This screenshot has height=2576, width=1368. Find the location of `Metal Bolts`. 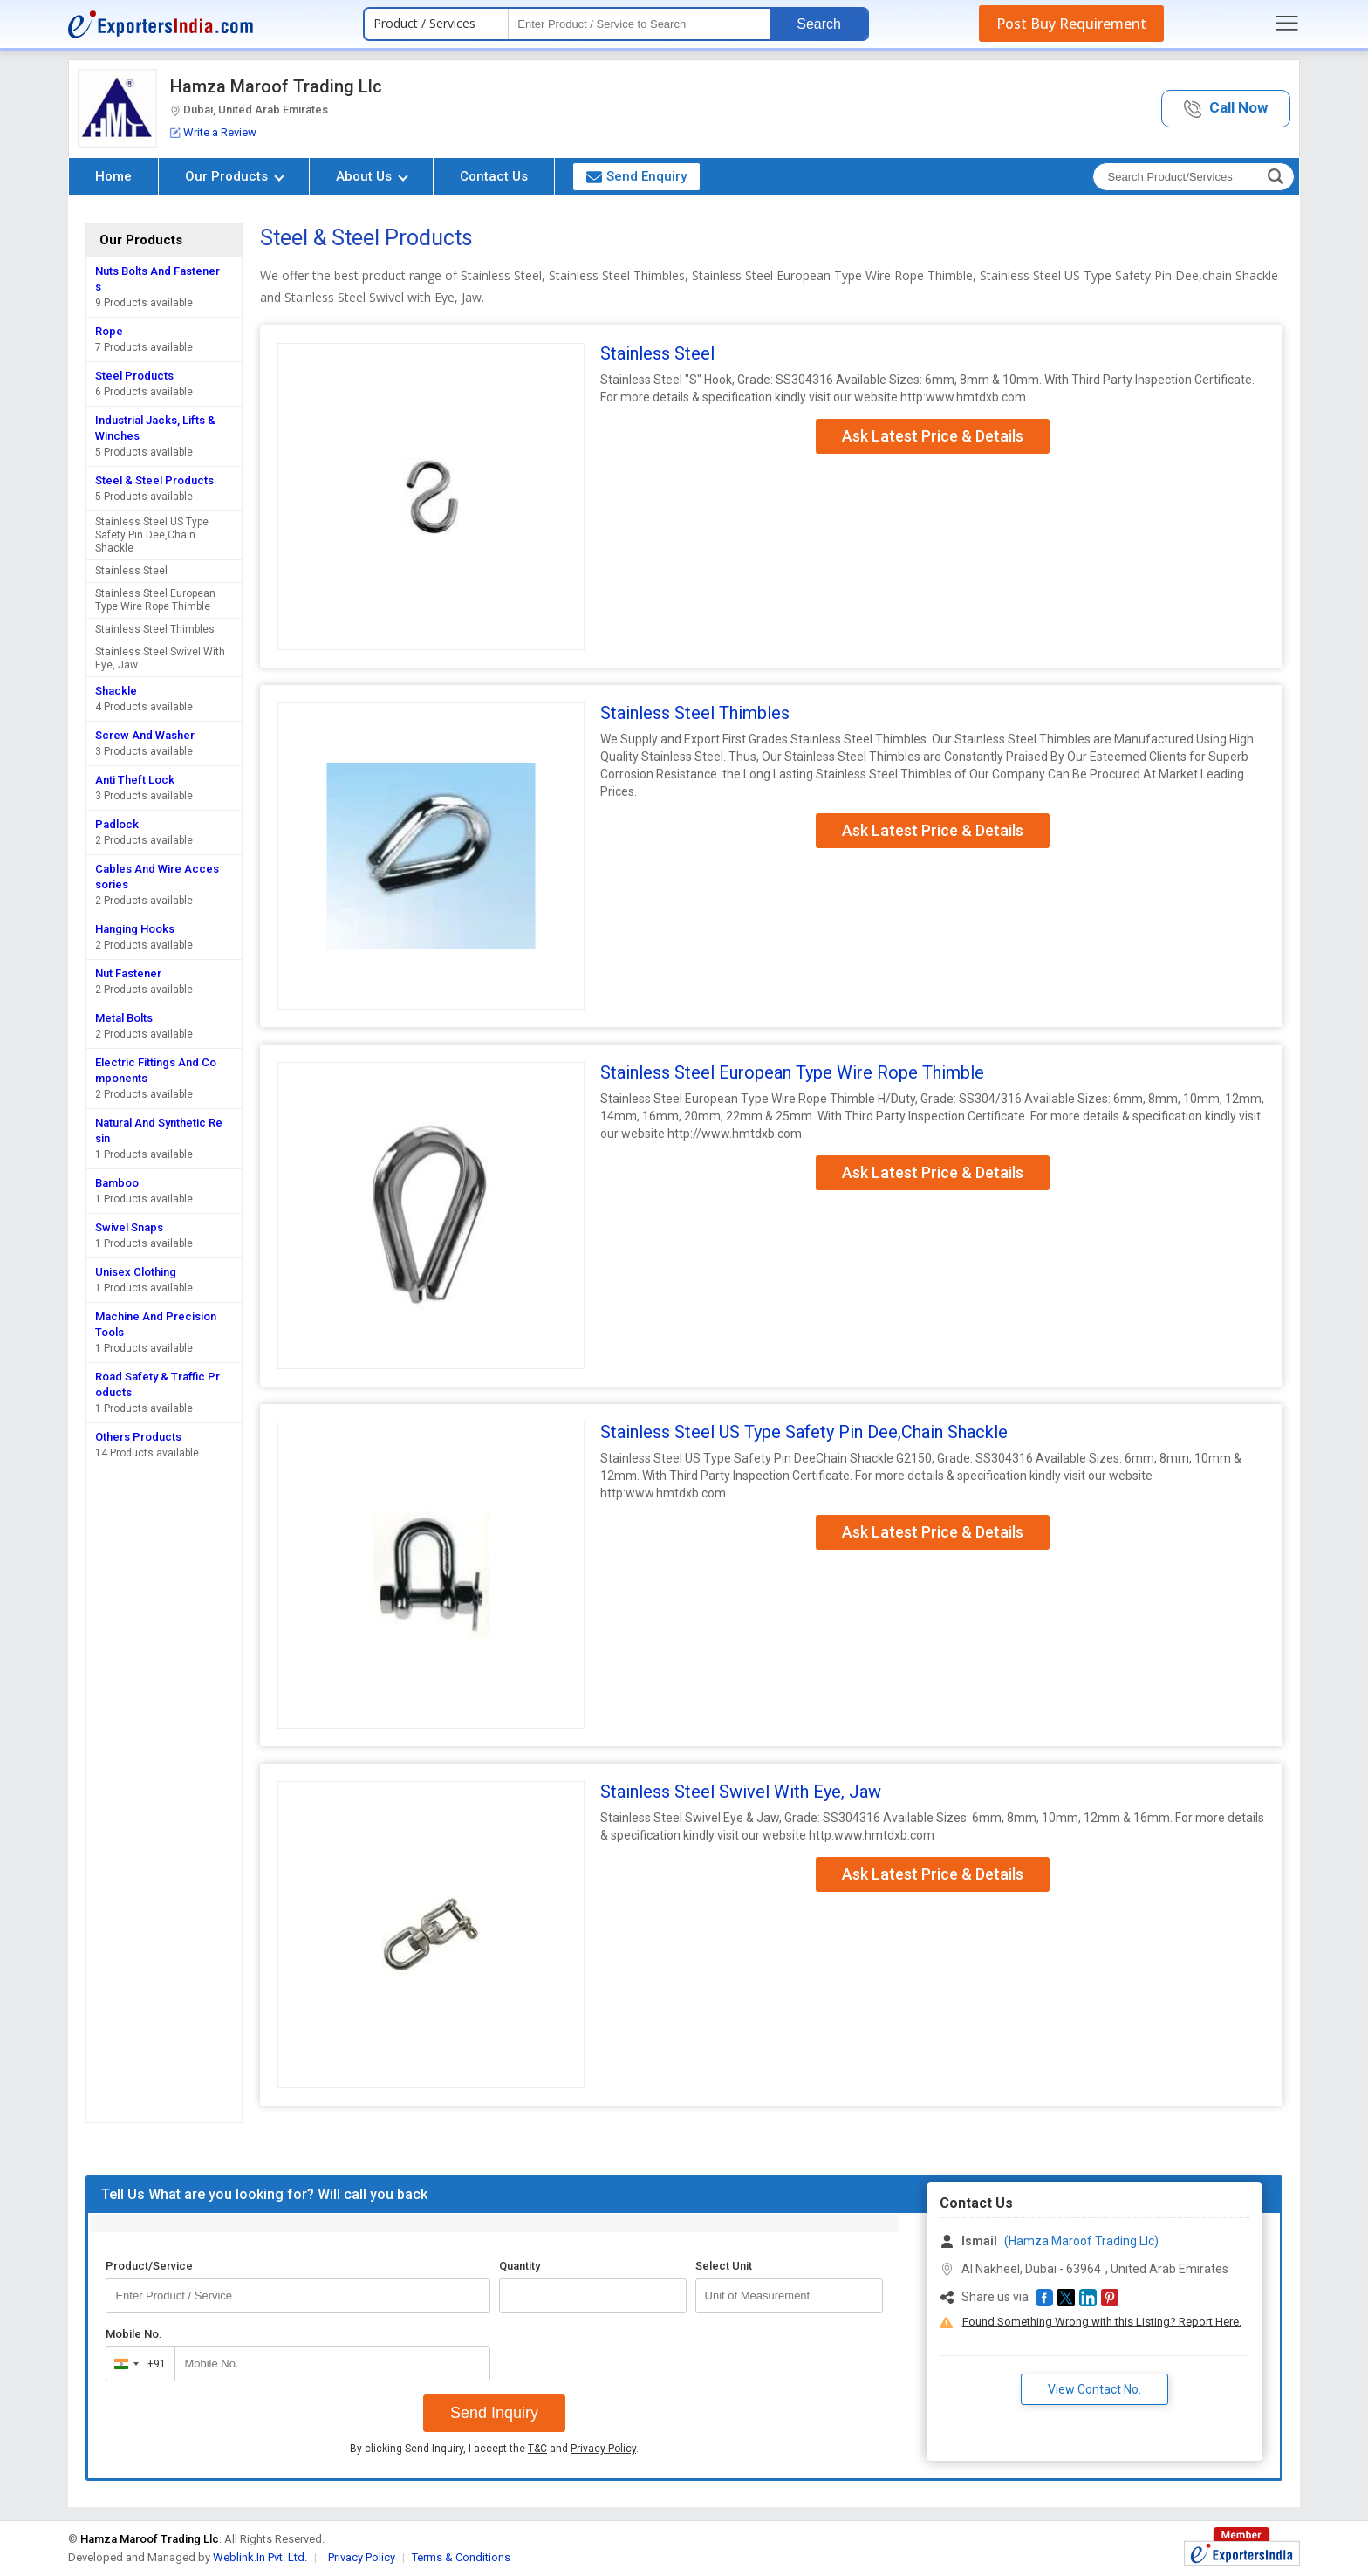

Metal Bolts is located at coordinates (124, 1017).